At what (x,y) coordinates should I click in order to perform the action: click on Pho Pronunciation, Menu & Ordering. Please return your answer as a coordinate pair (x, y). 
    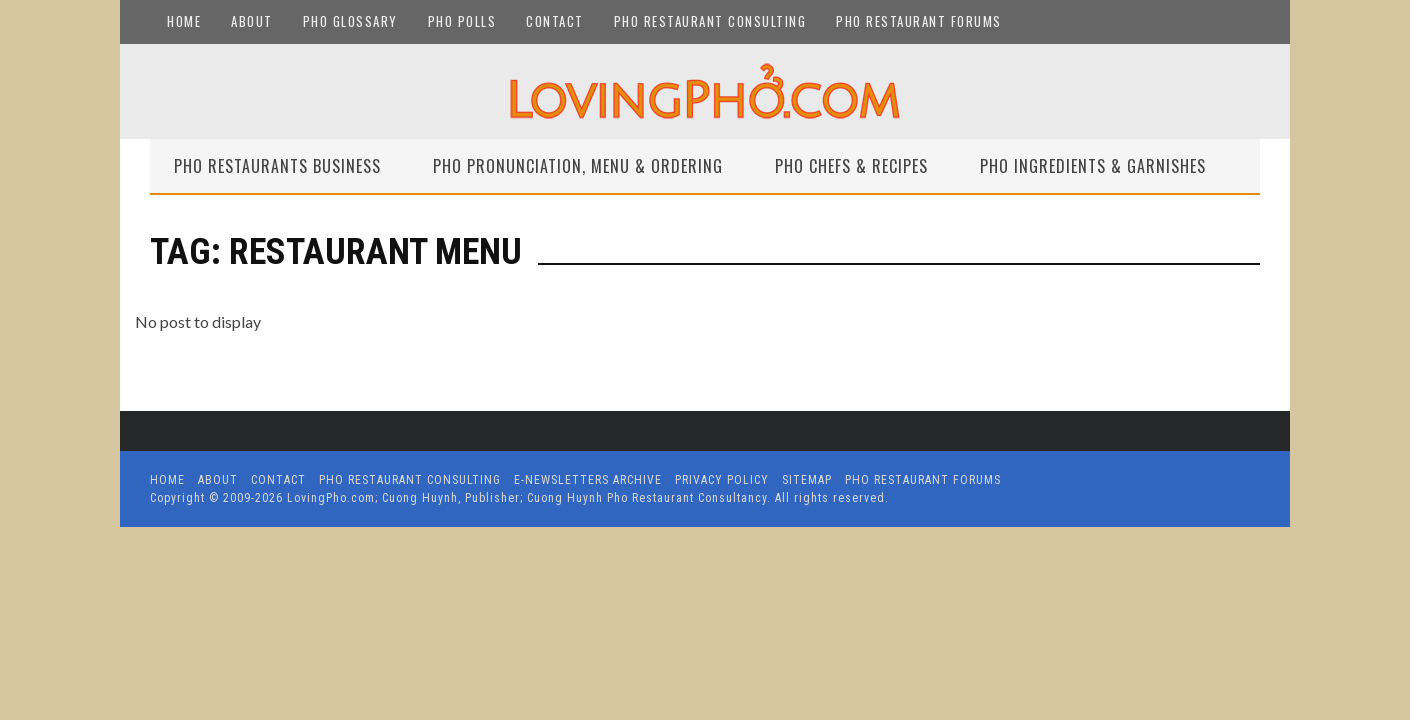
    Looking at the image, I should click on (578, 166).